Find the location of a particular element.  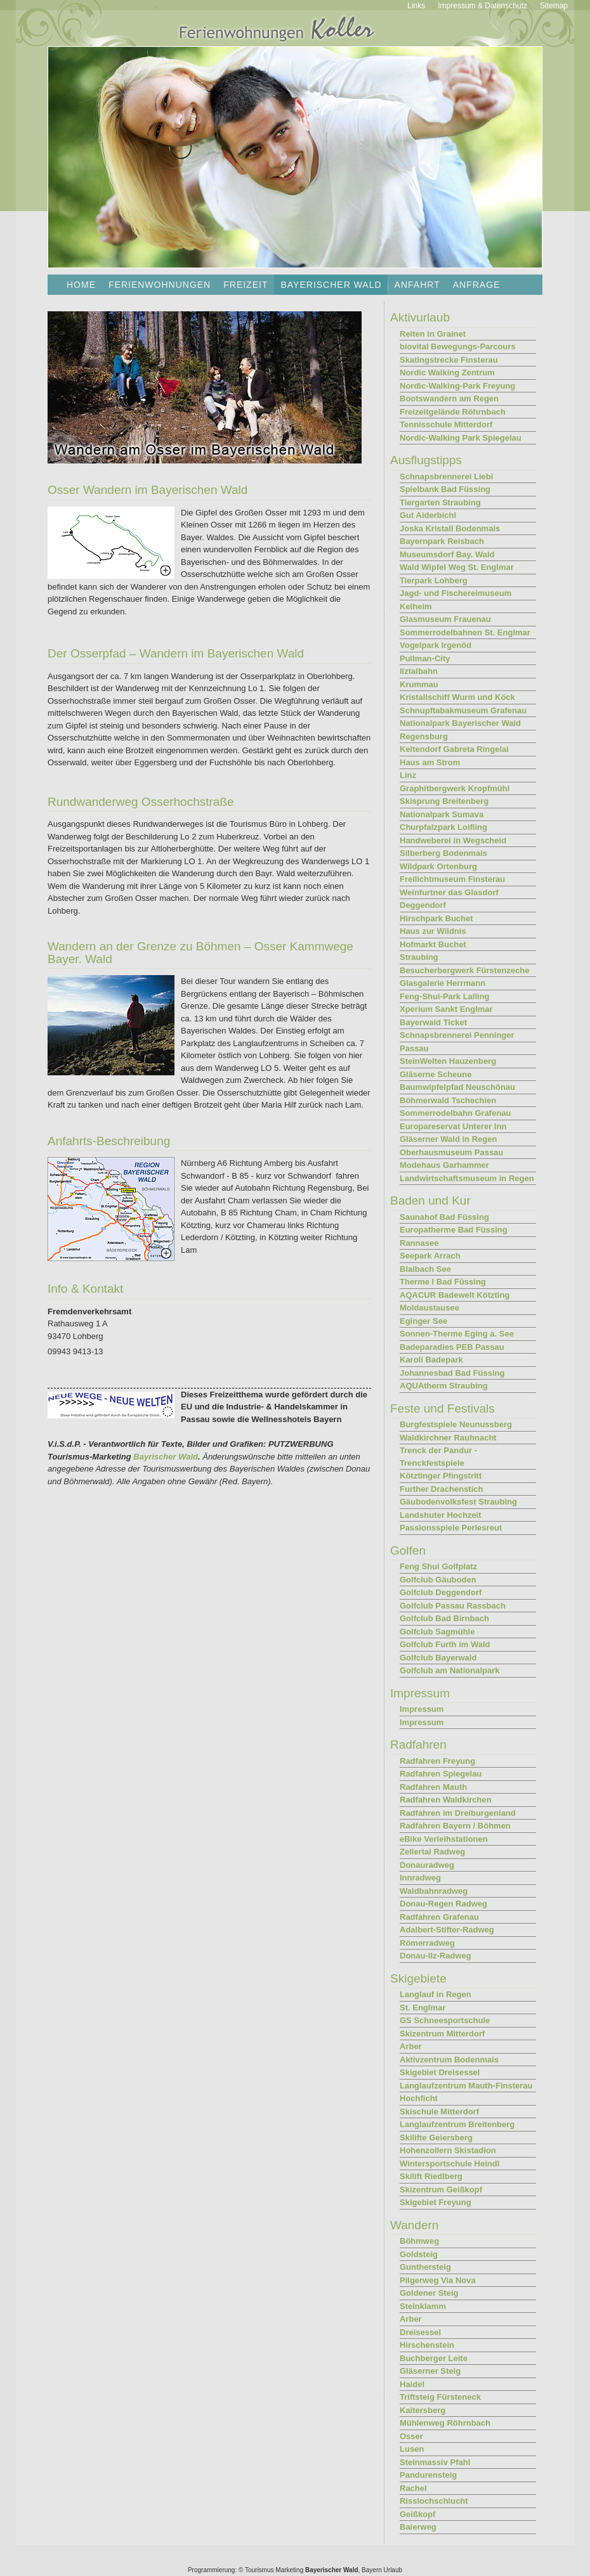

Anfahrt is located at coordinates (417, 285).